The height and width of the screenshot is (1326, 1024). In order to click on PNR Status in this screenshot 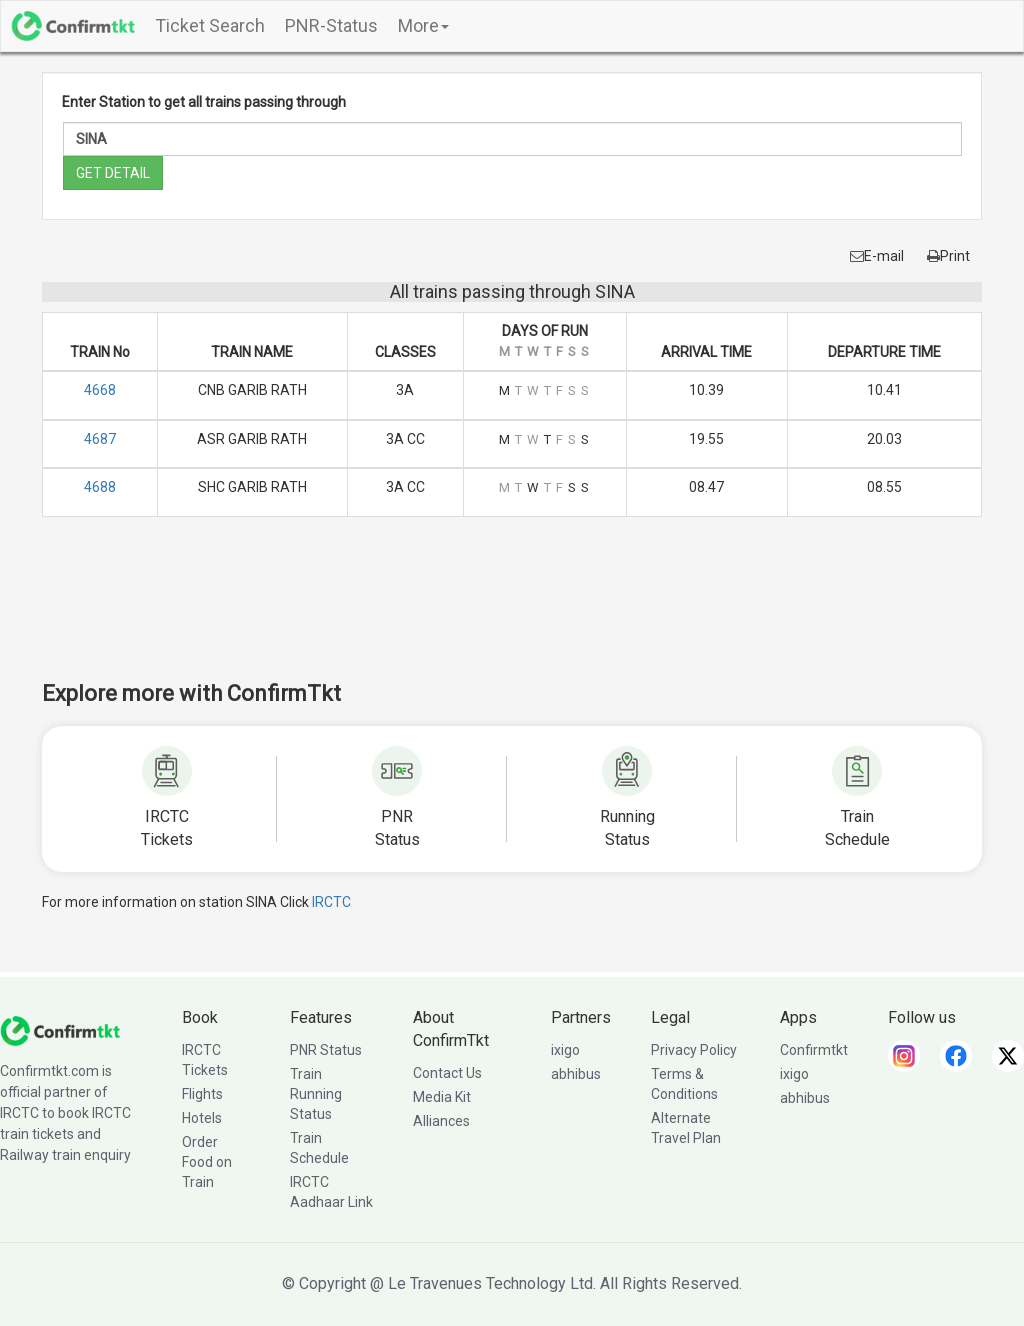, I will do `click(326, 1050)`.